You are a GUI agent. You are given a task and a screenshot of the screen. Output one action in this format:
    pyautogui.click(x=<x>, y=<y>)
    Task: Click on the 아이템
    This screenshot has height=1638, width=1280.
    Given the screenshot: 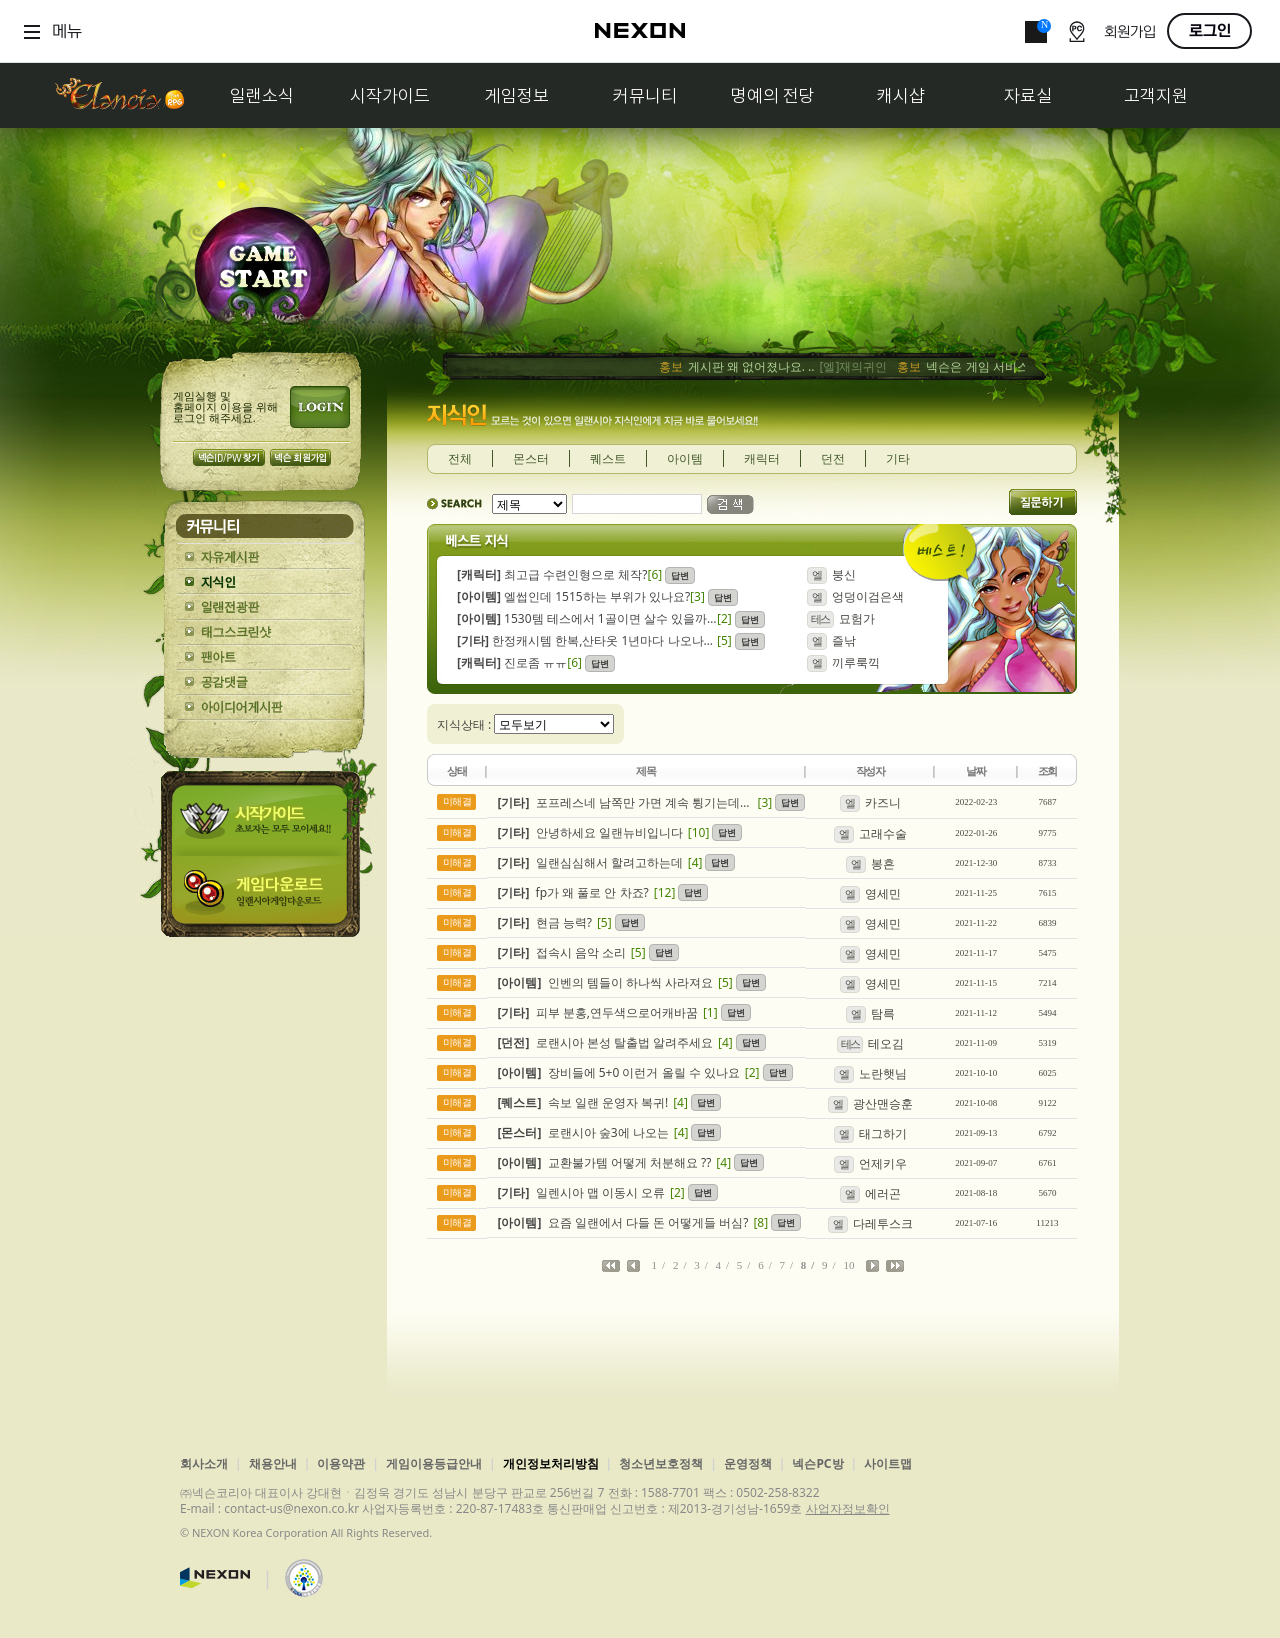 What is the action you would take?
    pyautogui.click(x=685, y=458)
    